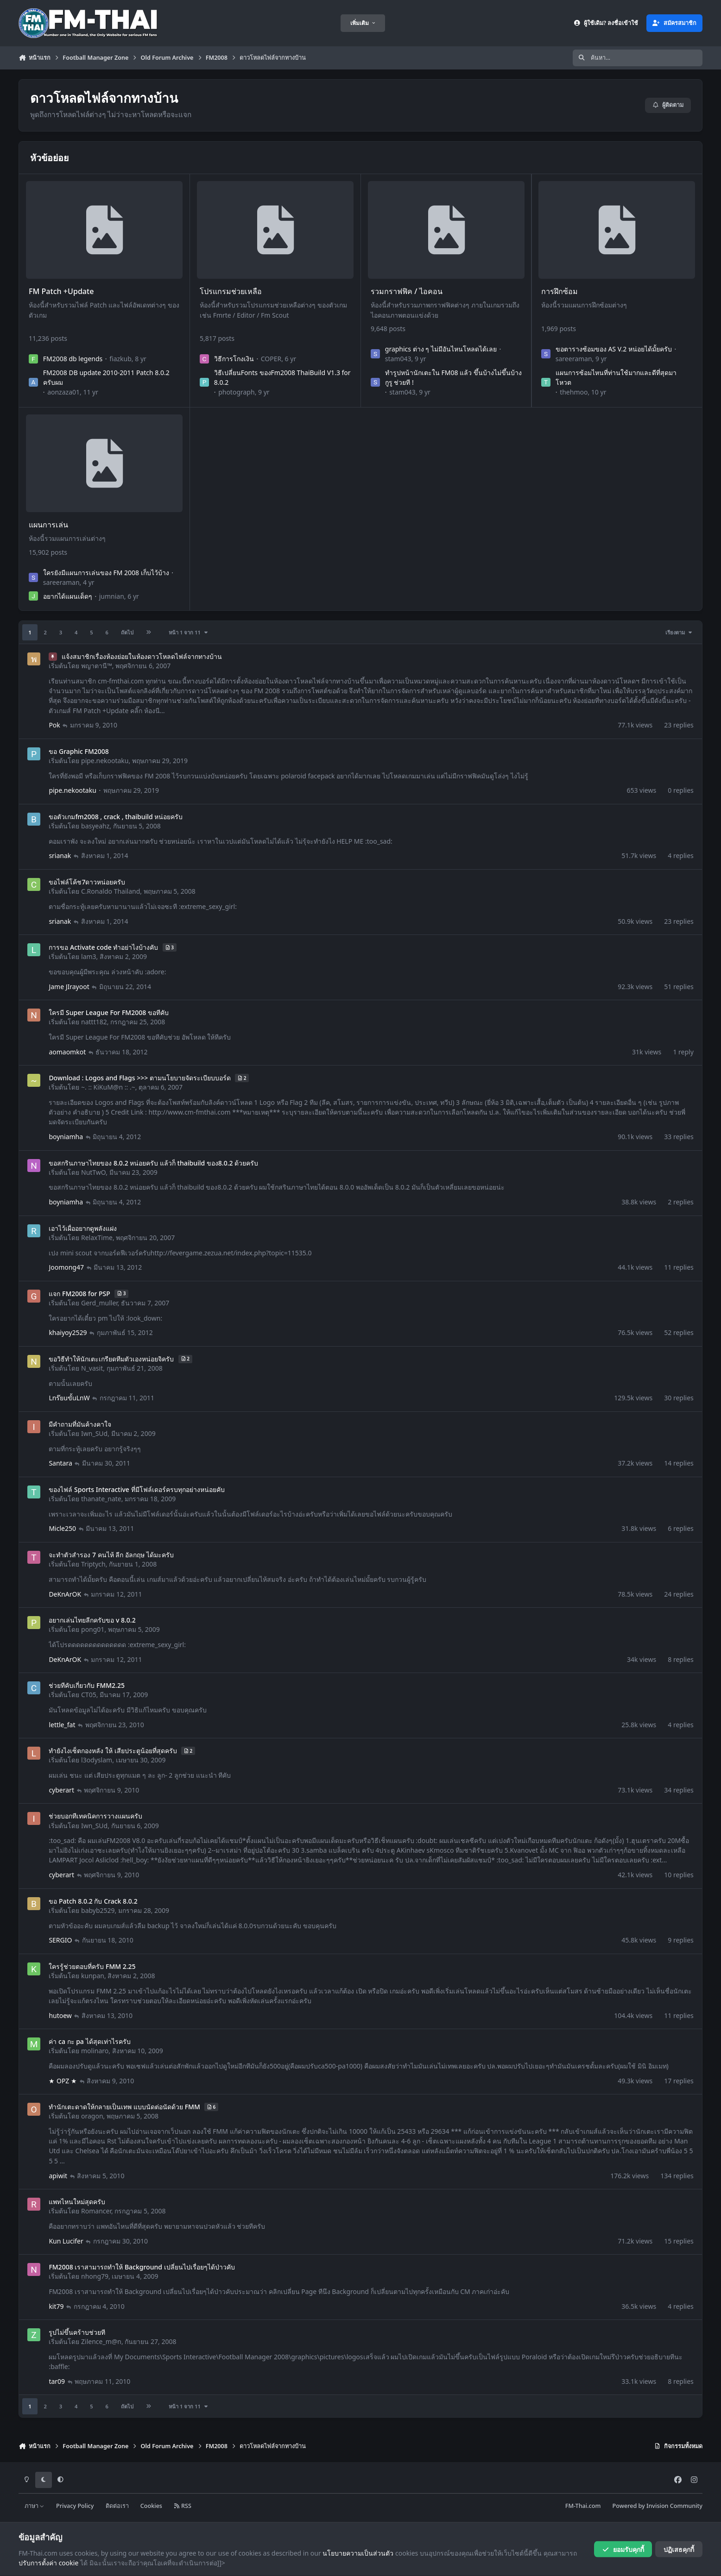  What do you see at coordinates (407, 291) in the screenshot?
I see `รวมกราฟฟิค / ไอคอน` at bounding box center [407, 291].